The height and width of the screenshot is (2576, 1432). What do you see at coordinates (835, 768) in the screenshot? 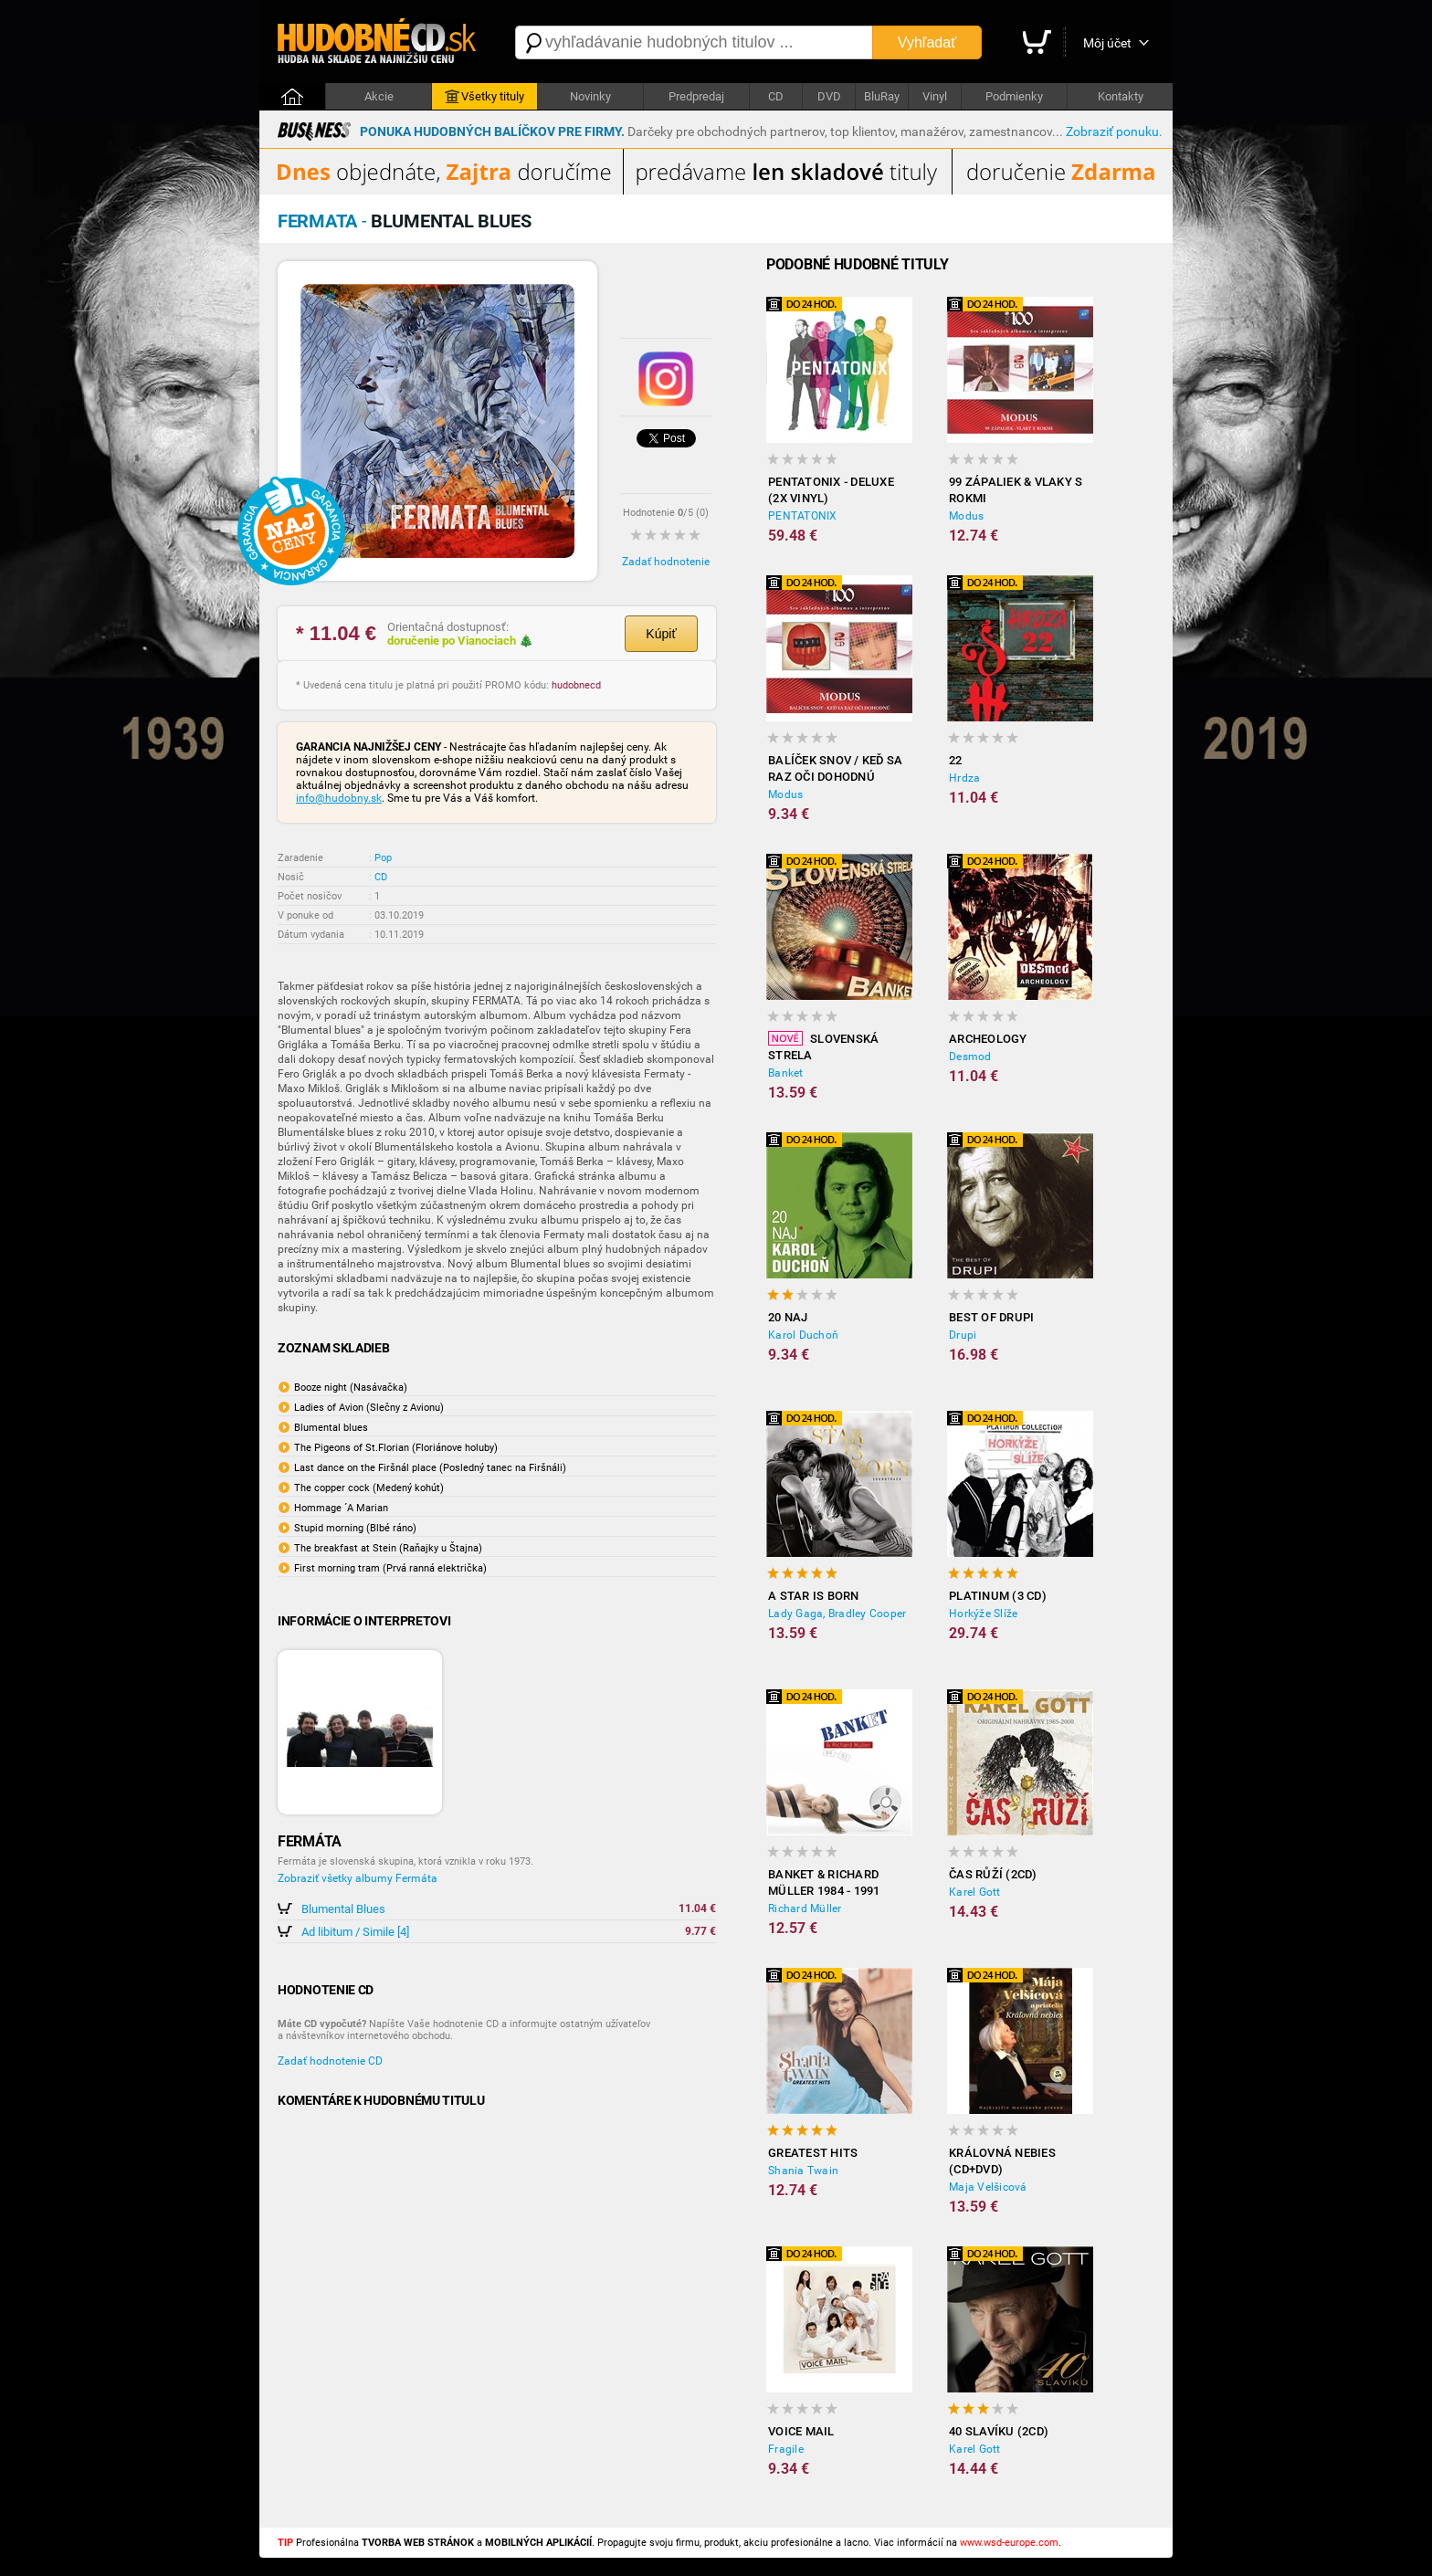
I see `Balíček snov / Keď sa raz oči dohodnú` at bounding box center [835, 768].